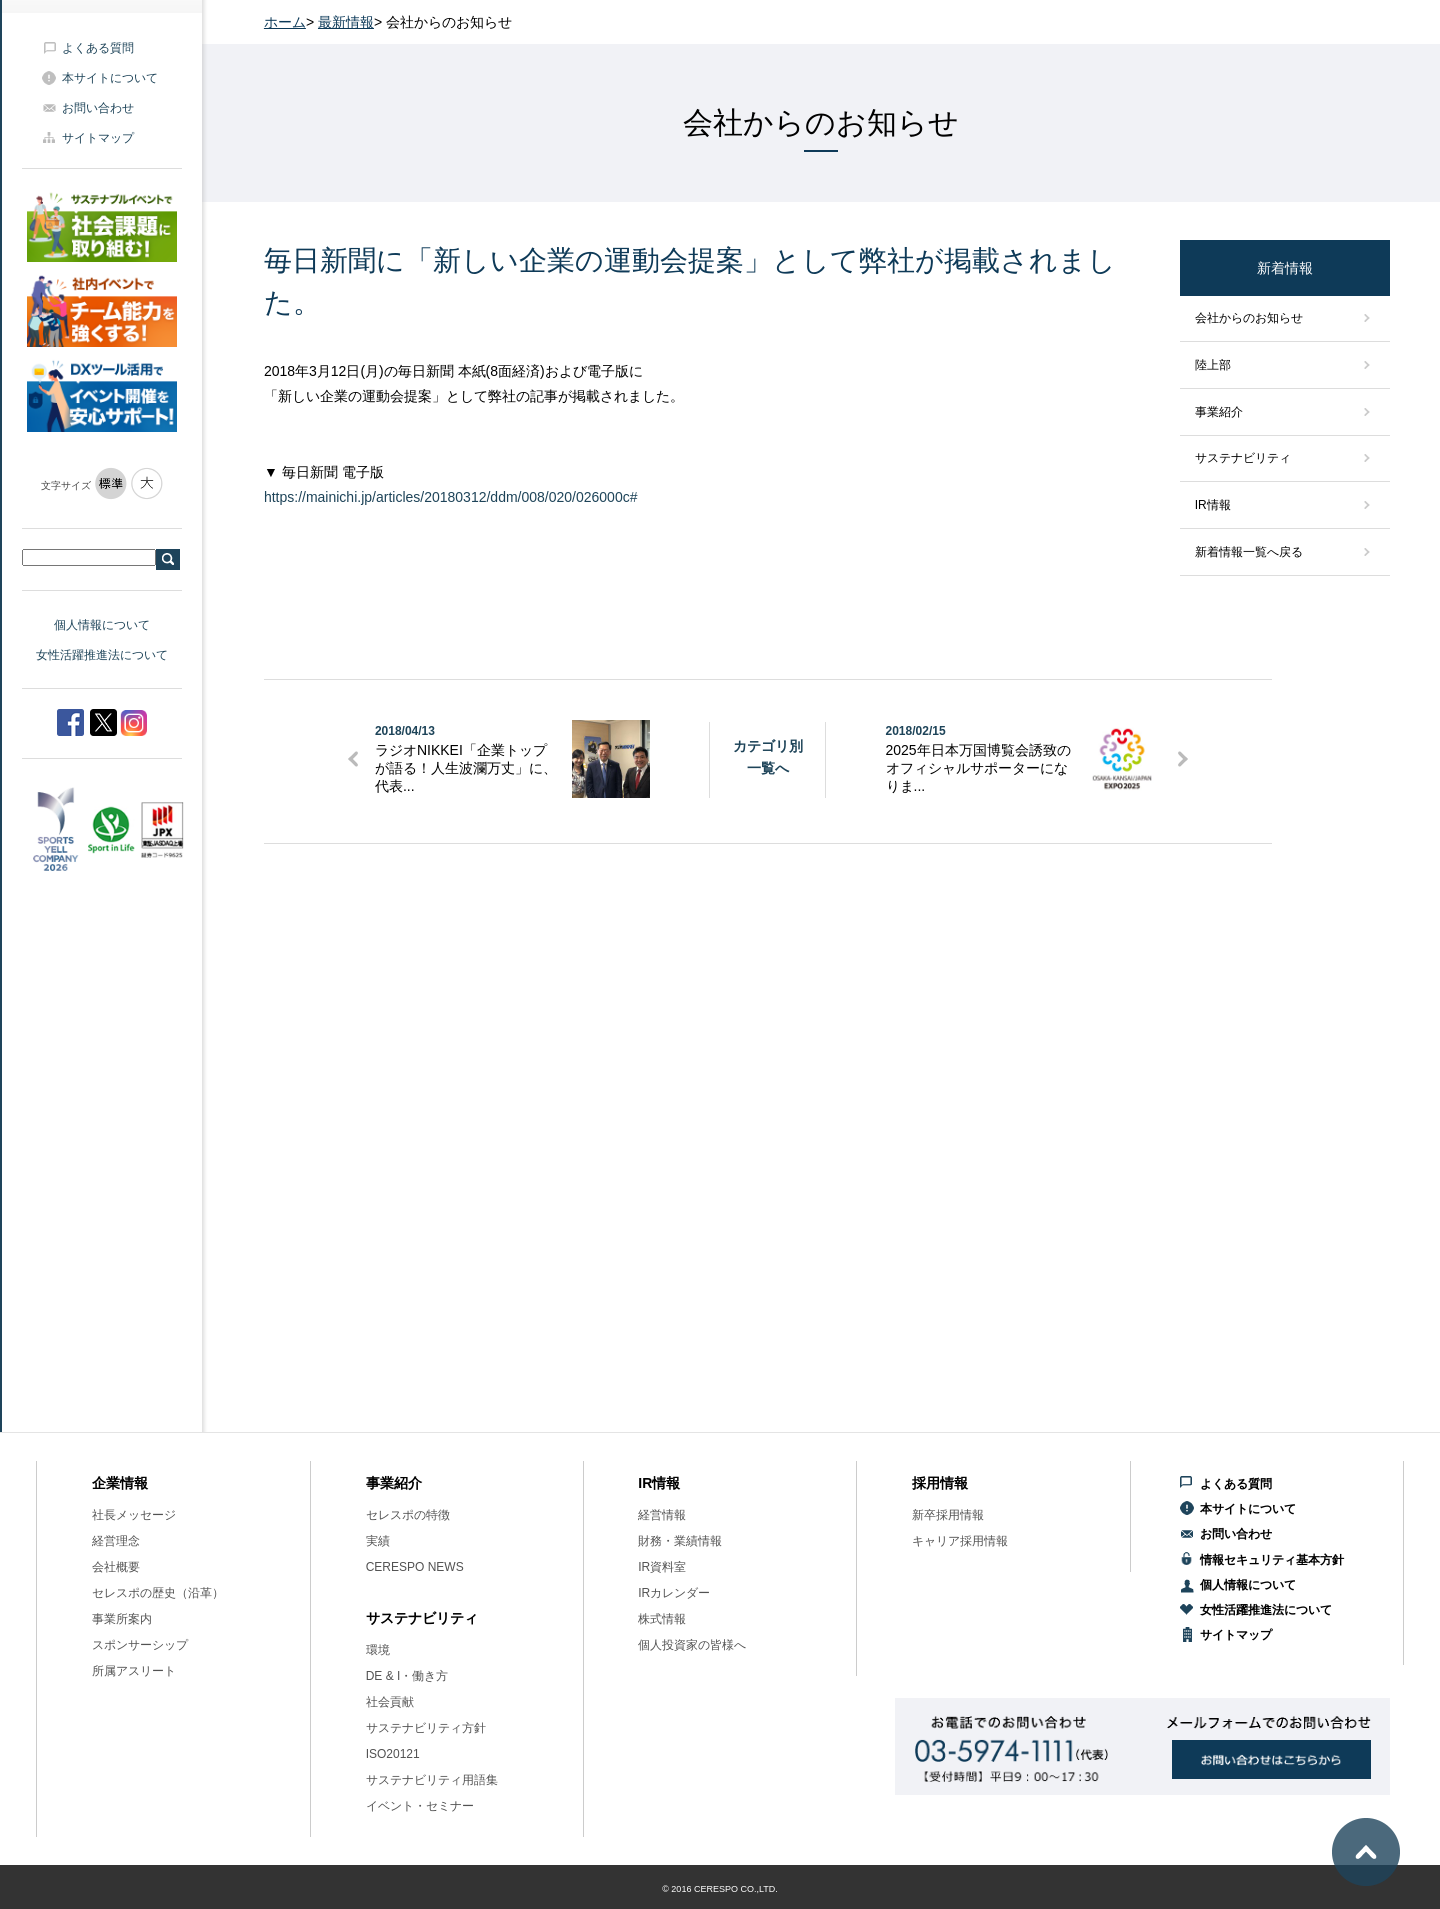 Image resolution: width=1440 pixels, height=1909 pixels. I want to click on 社長メッセージ, so click(134, 1515).